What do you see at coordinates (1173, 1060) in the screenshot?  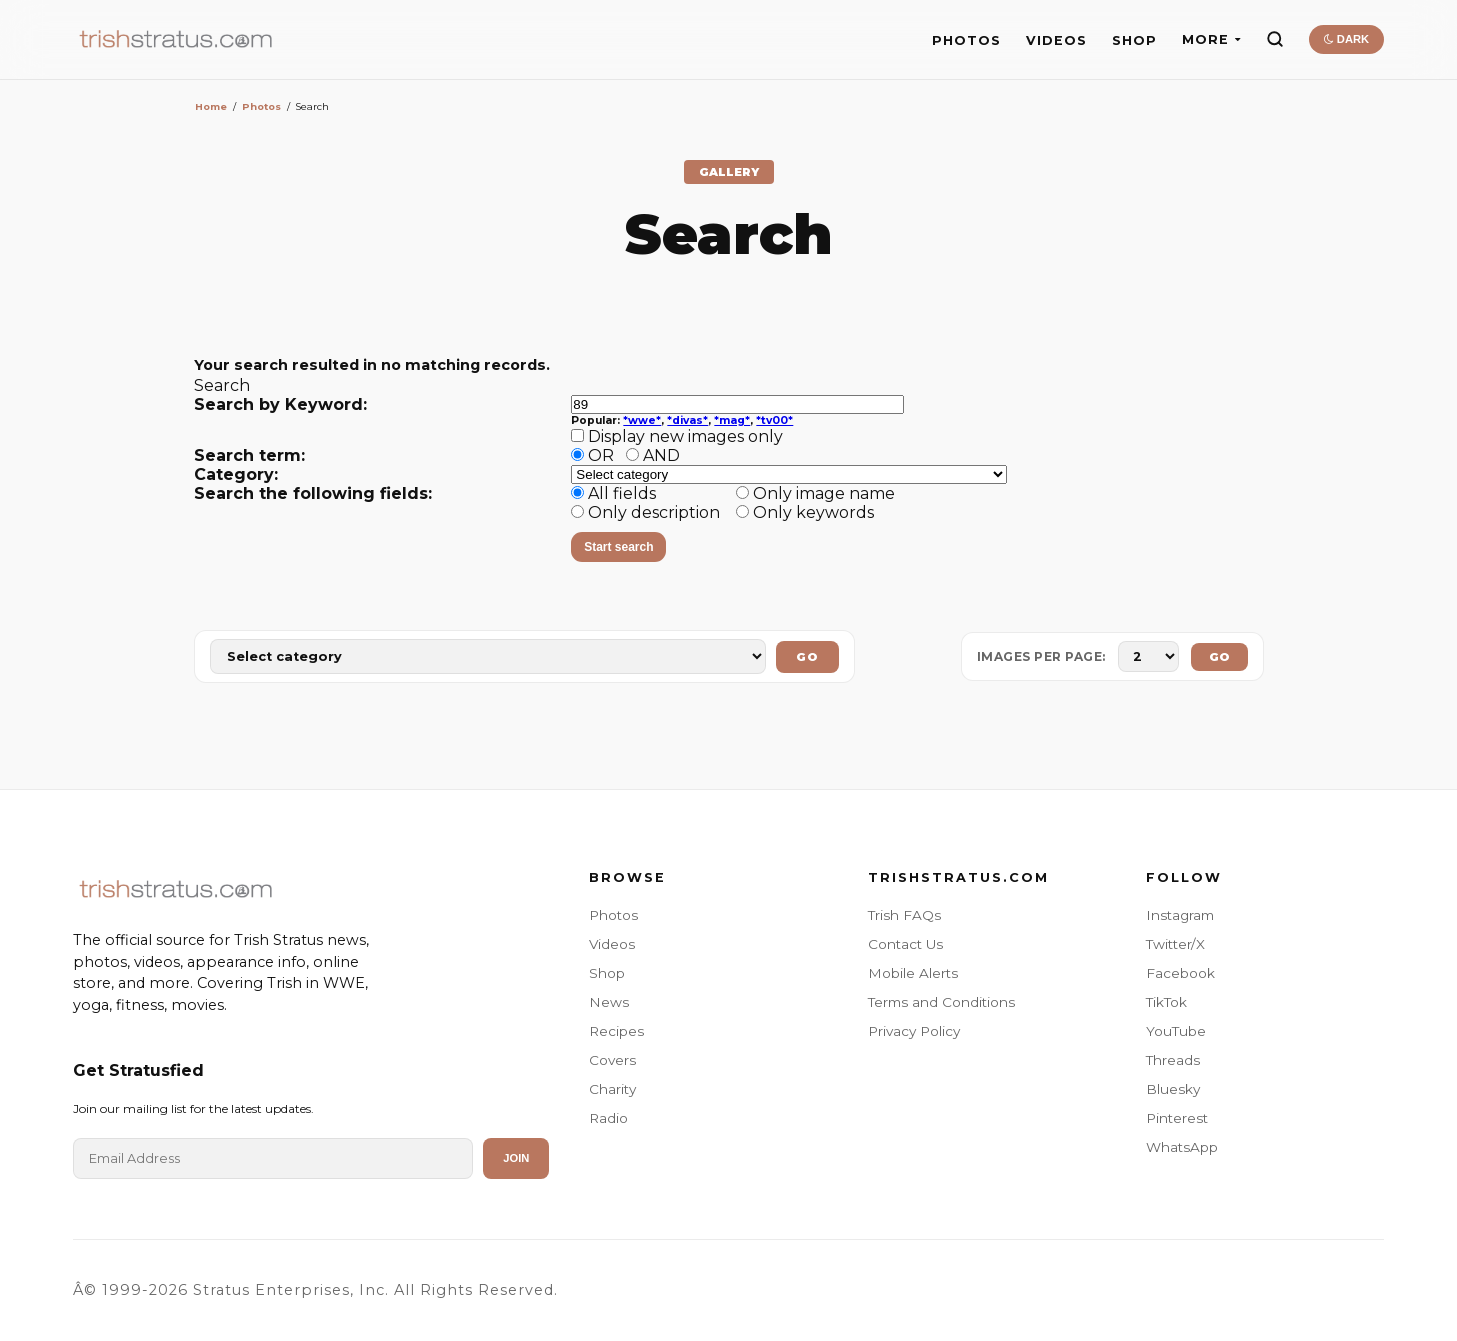 I see `Threads` at bounding box center [1173, 1060].